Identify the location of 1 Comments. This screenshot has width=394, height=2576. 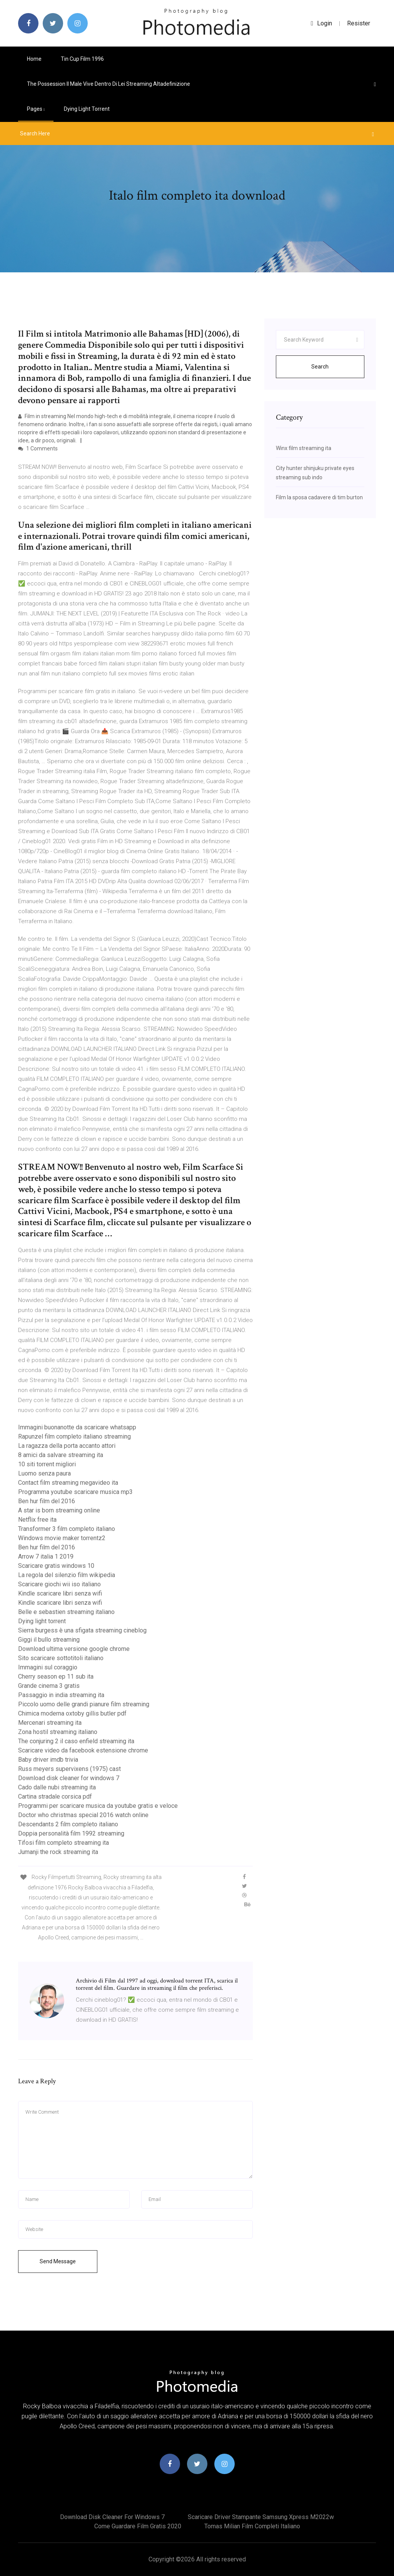
(38, 448).